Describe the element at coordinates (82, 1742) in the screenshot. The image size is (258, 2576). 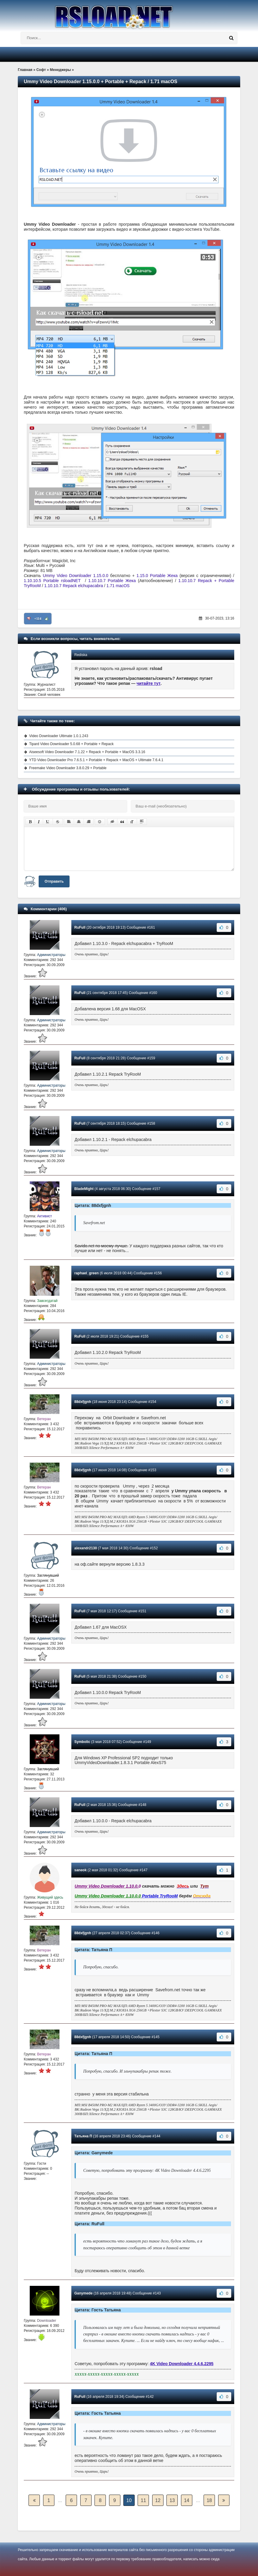
I see `Symbolic` at that location.